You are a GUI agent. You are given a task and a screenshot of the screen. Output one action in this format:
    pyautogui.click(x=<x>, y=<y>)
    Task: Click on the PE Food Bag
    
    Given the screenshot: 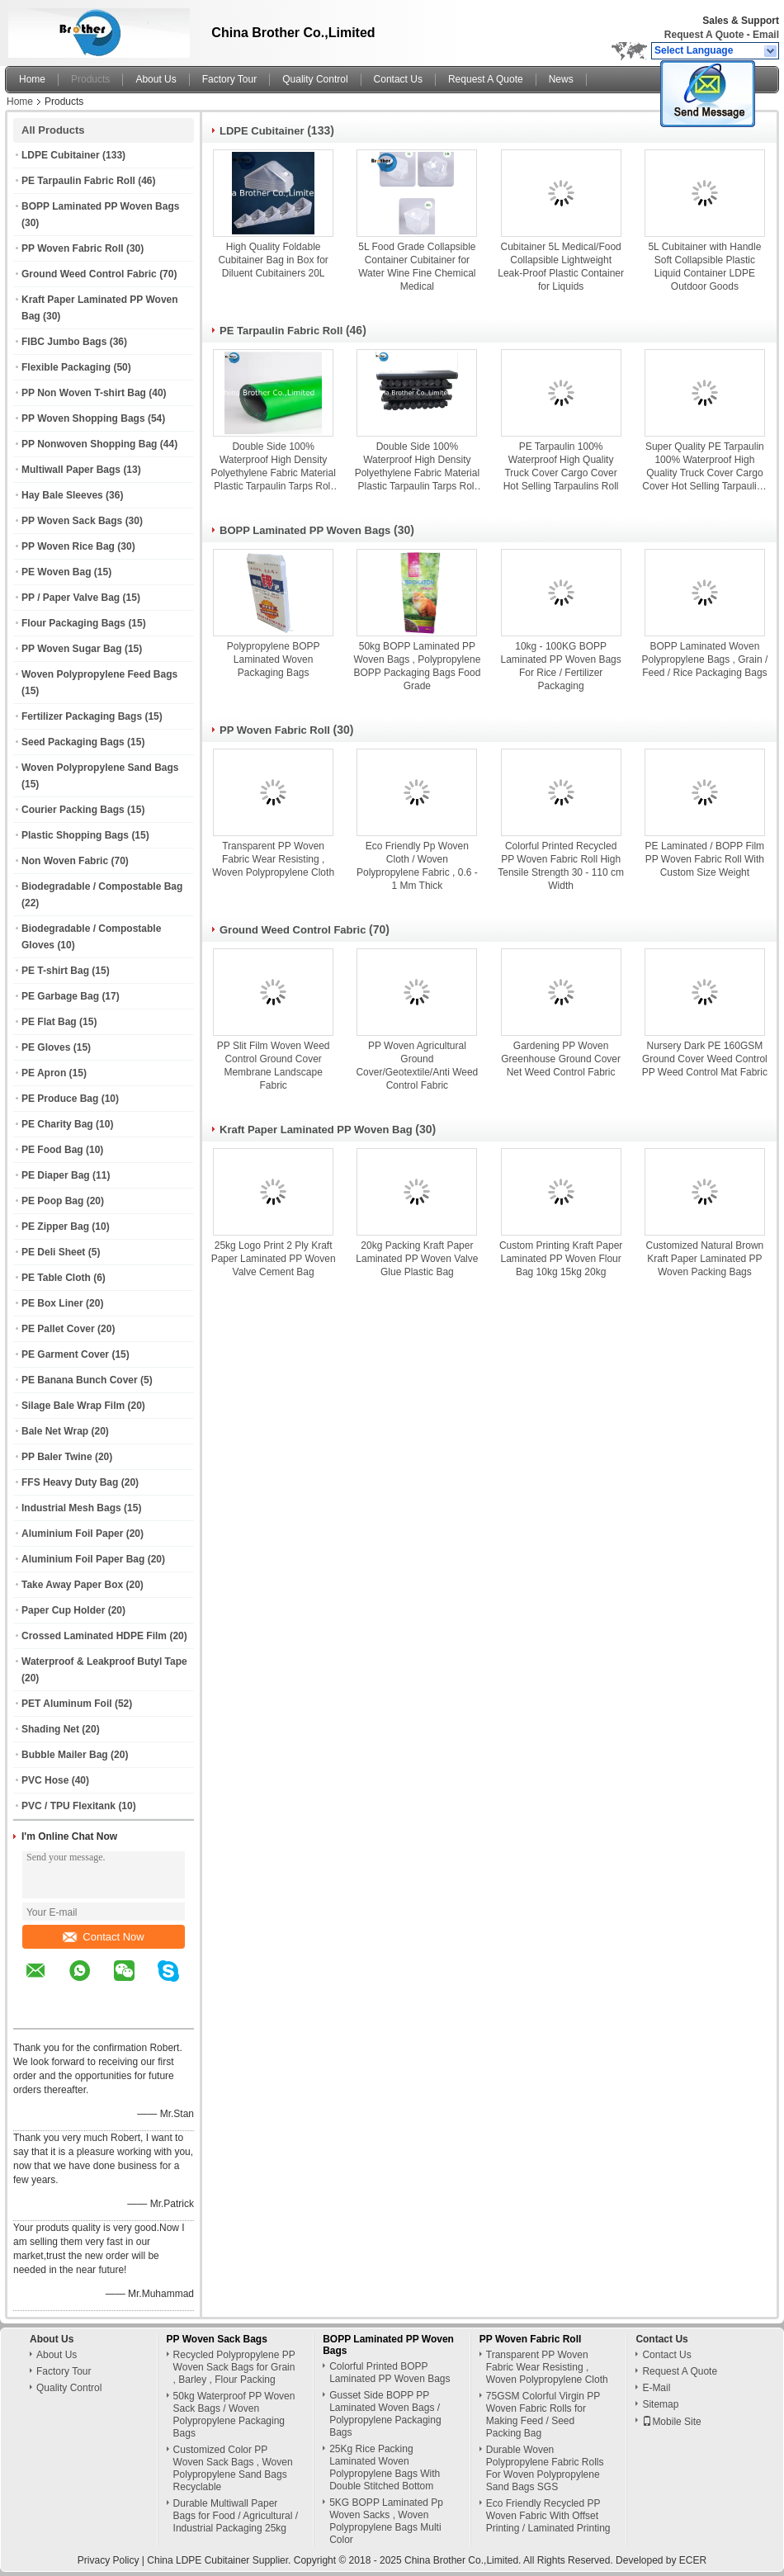 What is the action you would take?
    pyautogui.click(x=52, y=1150)
    